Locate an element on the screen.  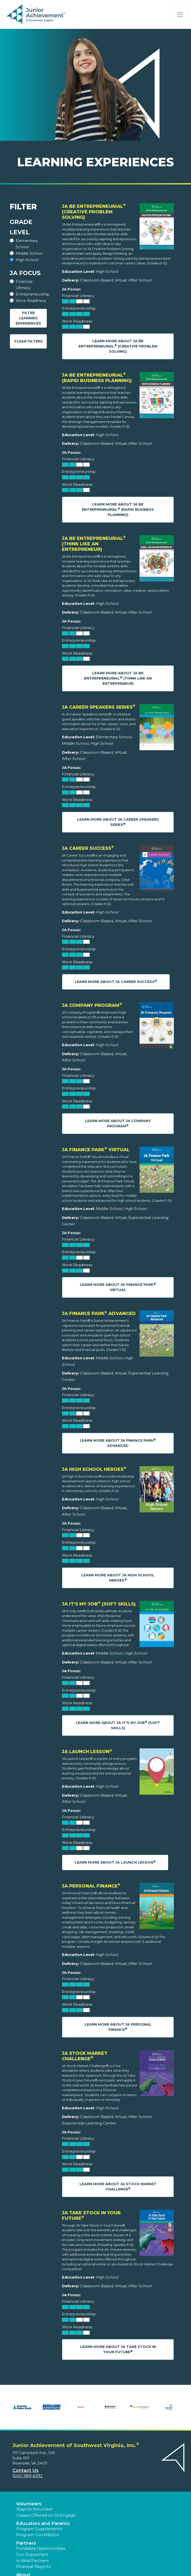
Work Readiness is located at coordinates (31, 300).